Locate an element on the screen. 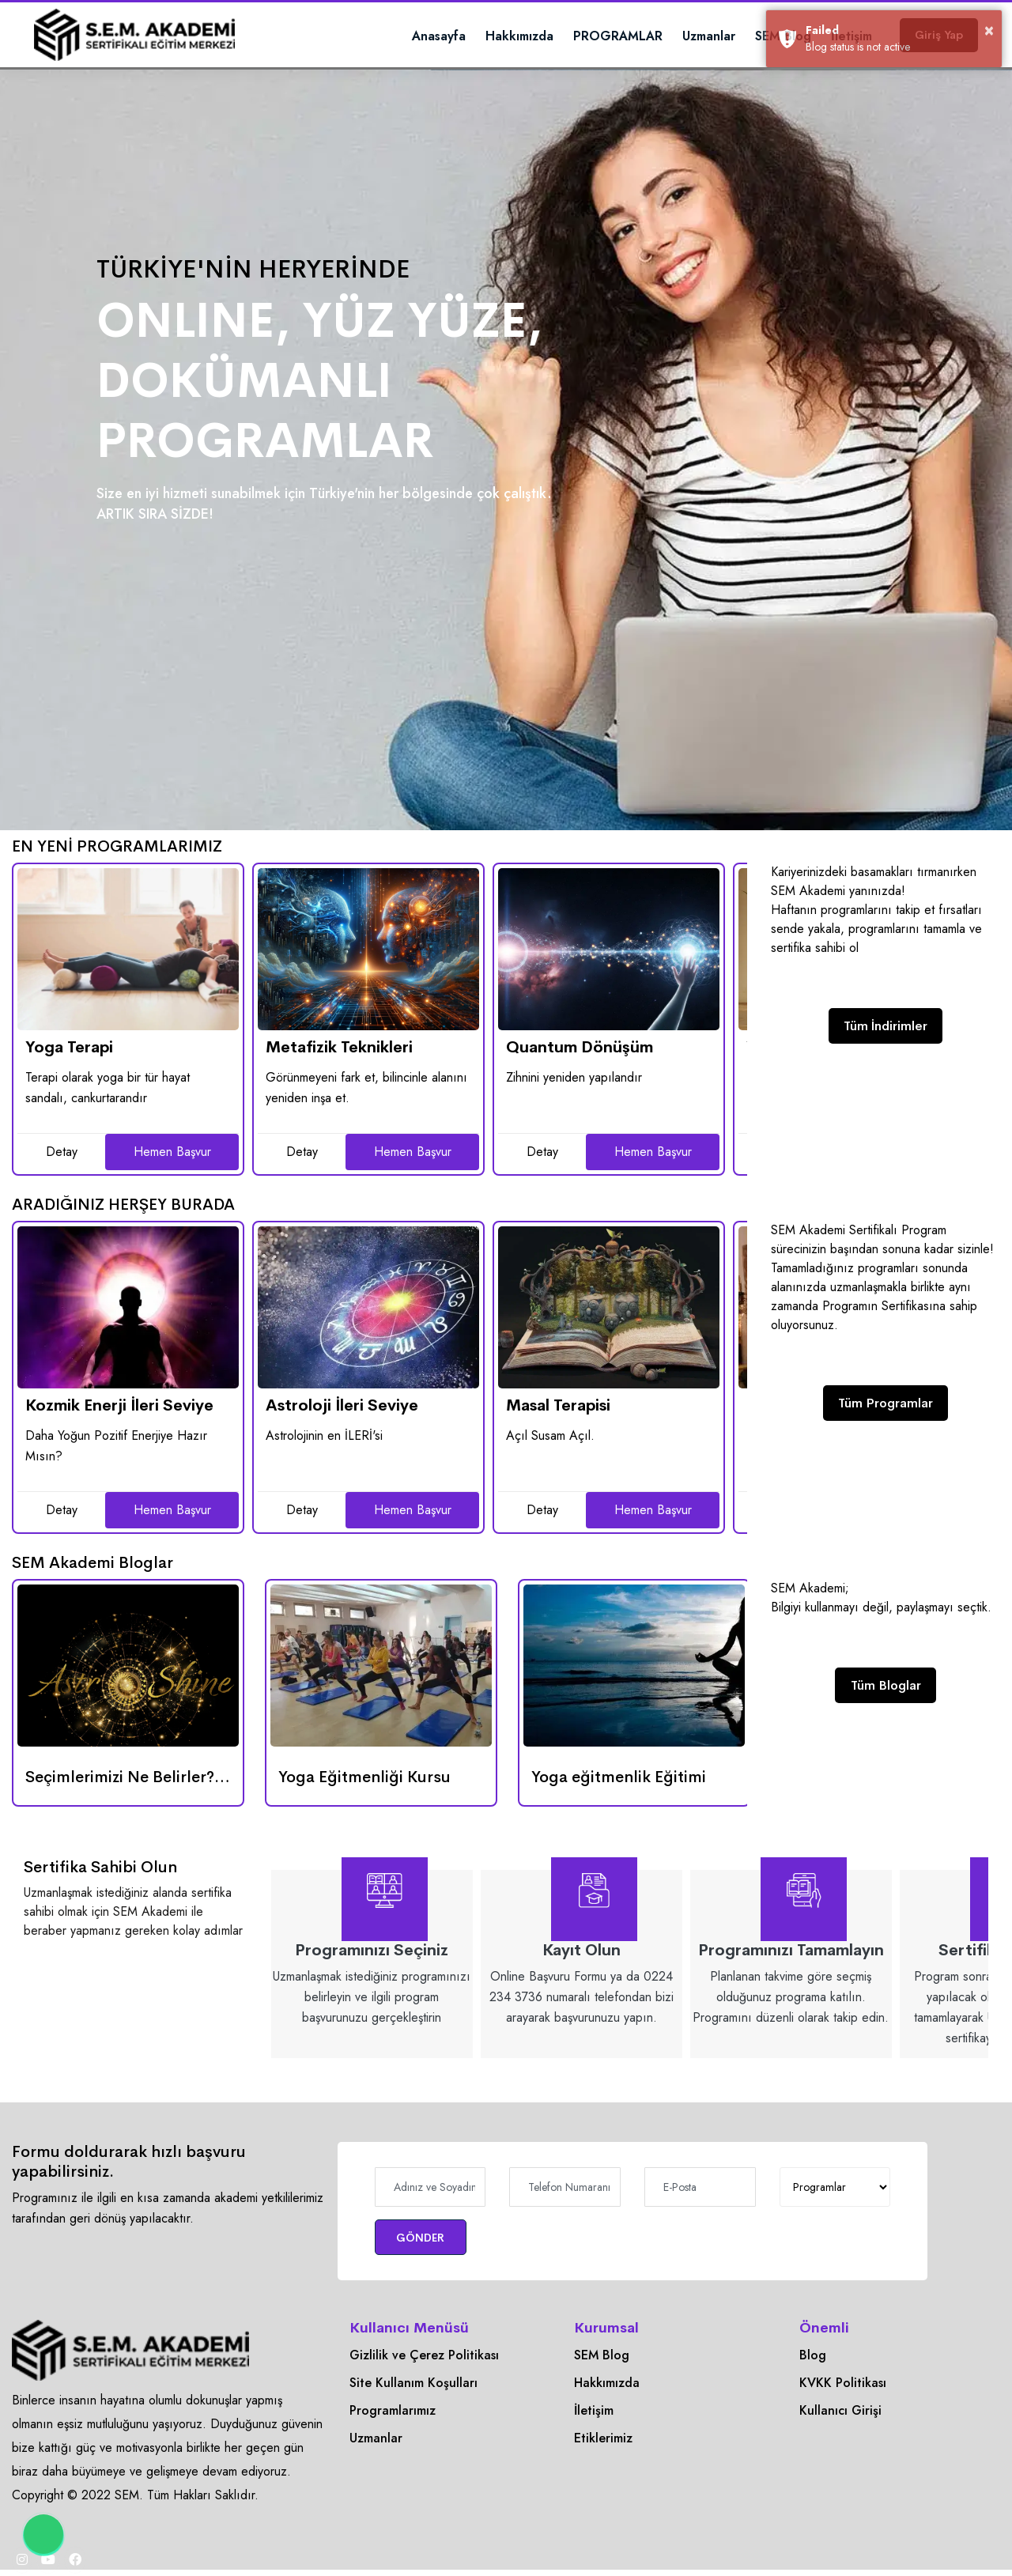  Uzmanlar is located at coordinates (671, 36).